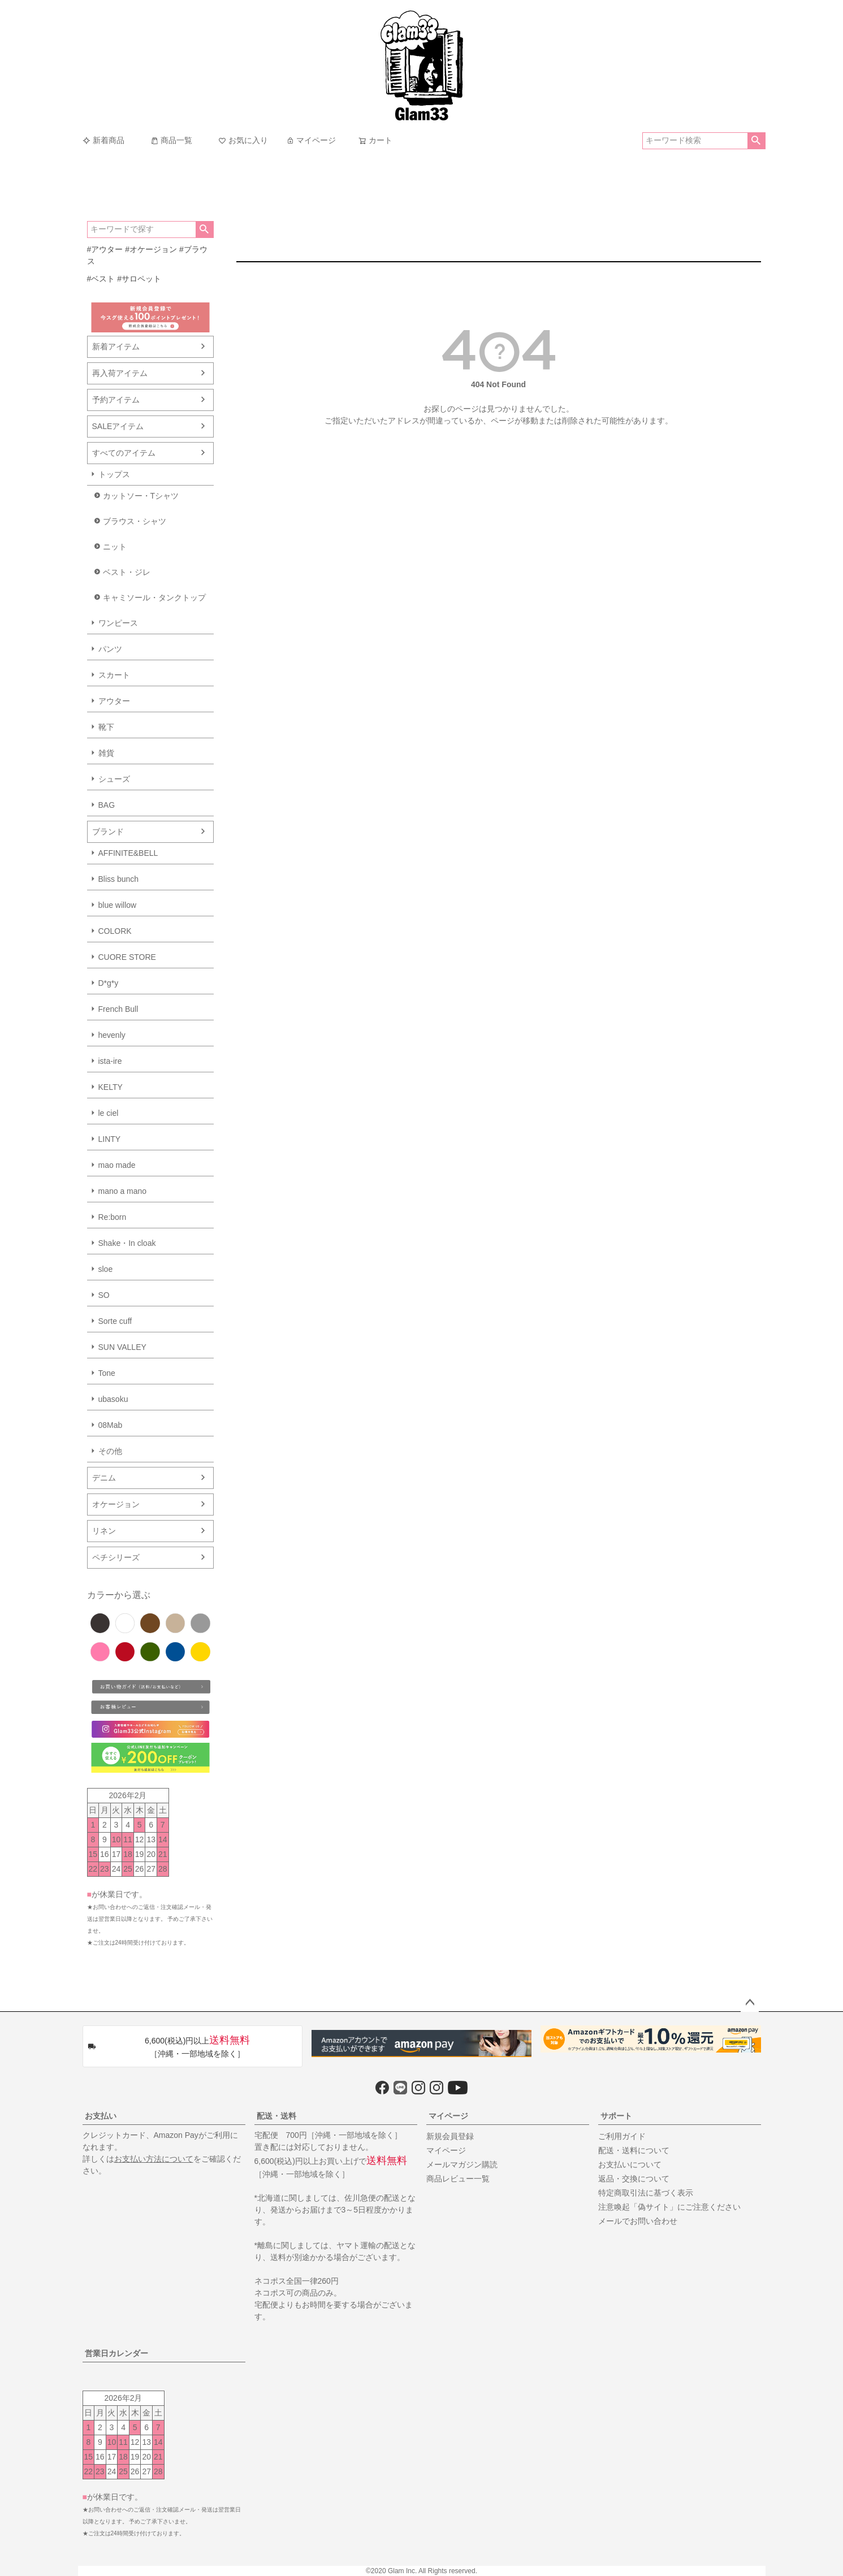 Image resolution: width=843 pixels, height=2576 pixels. I want to click on シューズ, so click(114, 778).